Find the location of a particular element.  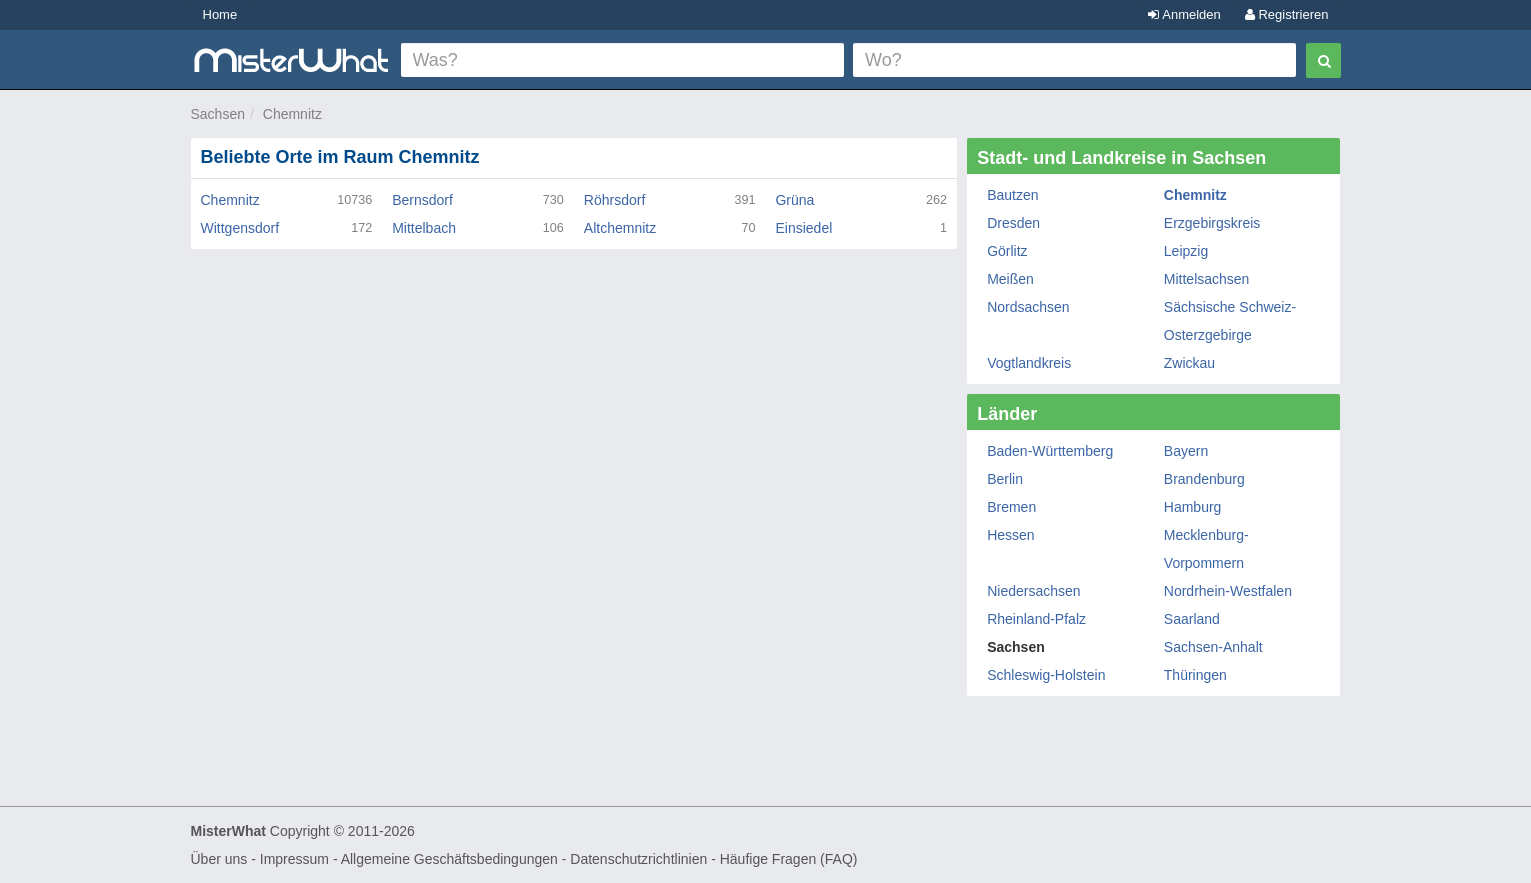

Altchemnitz is located at coordinates (620, 228).